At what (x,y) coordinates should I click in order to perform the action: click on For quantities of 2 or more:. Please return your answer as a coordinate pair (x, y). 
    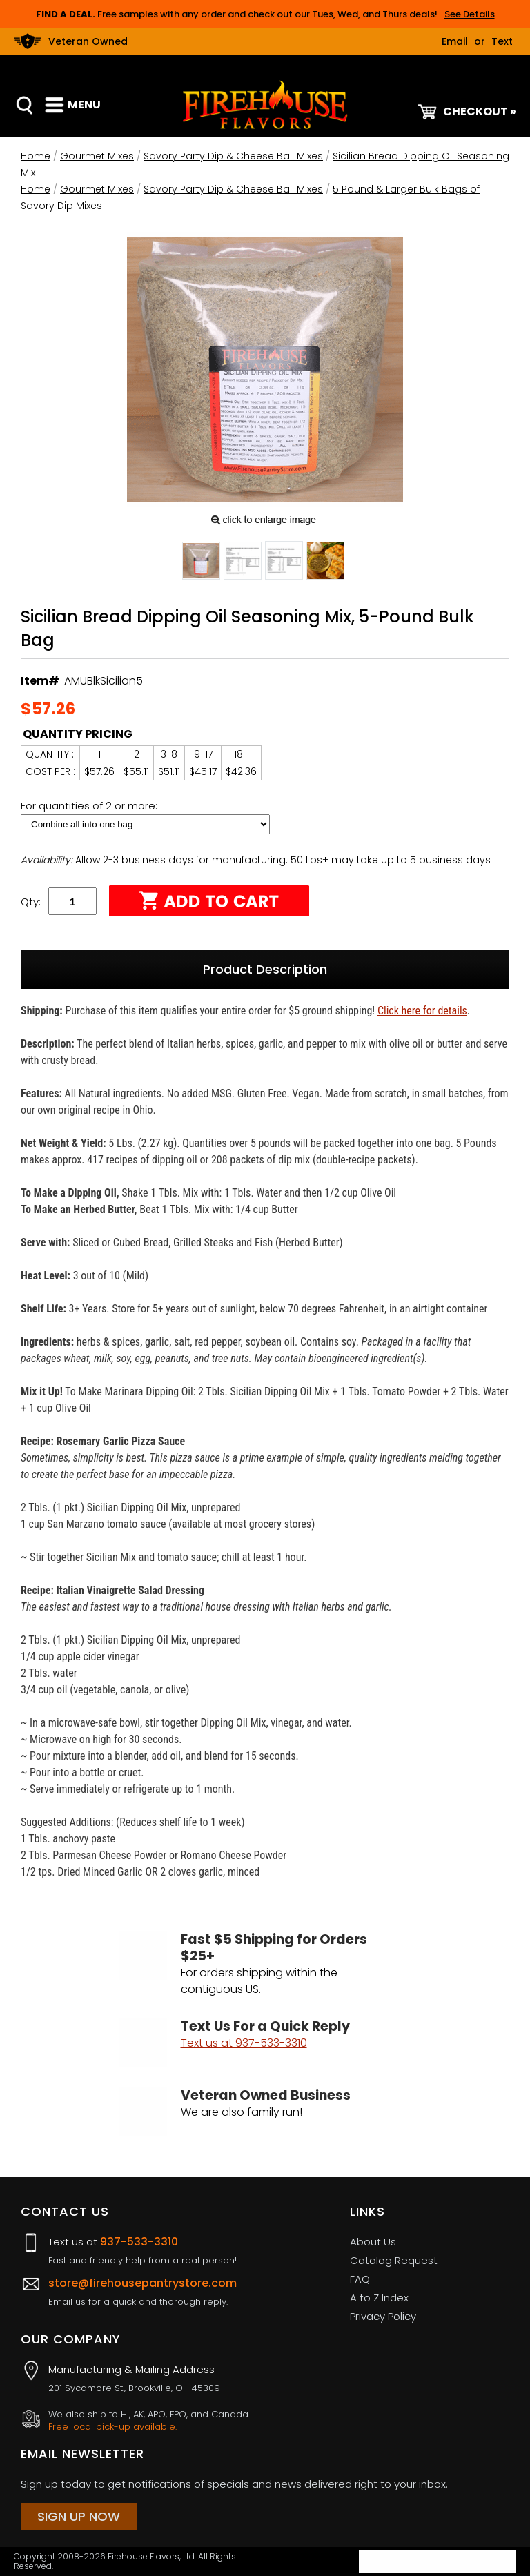
    Looking at the image, I should click on (90, 805).